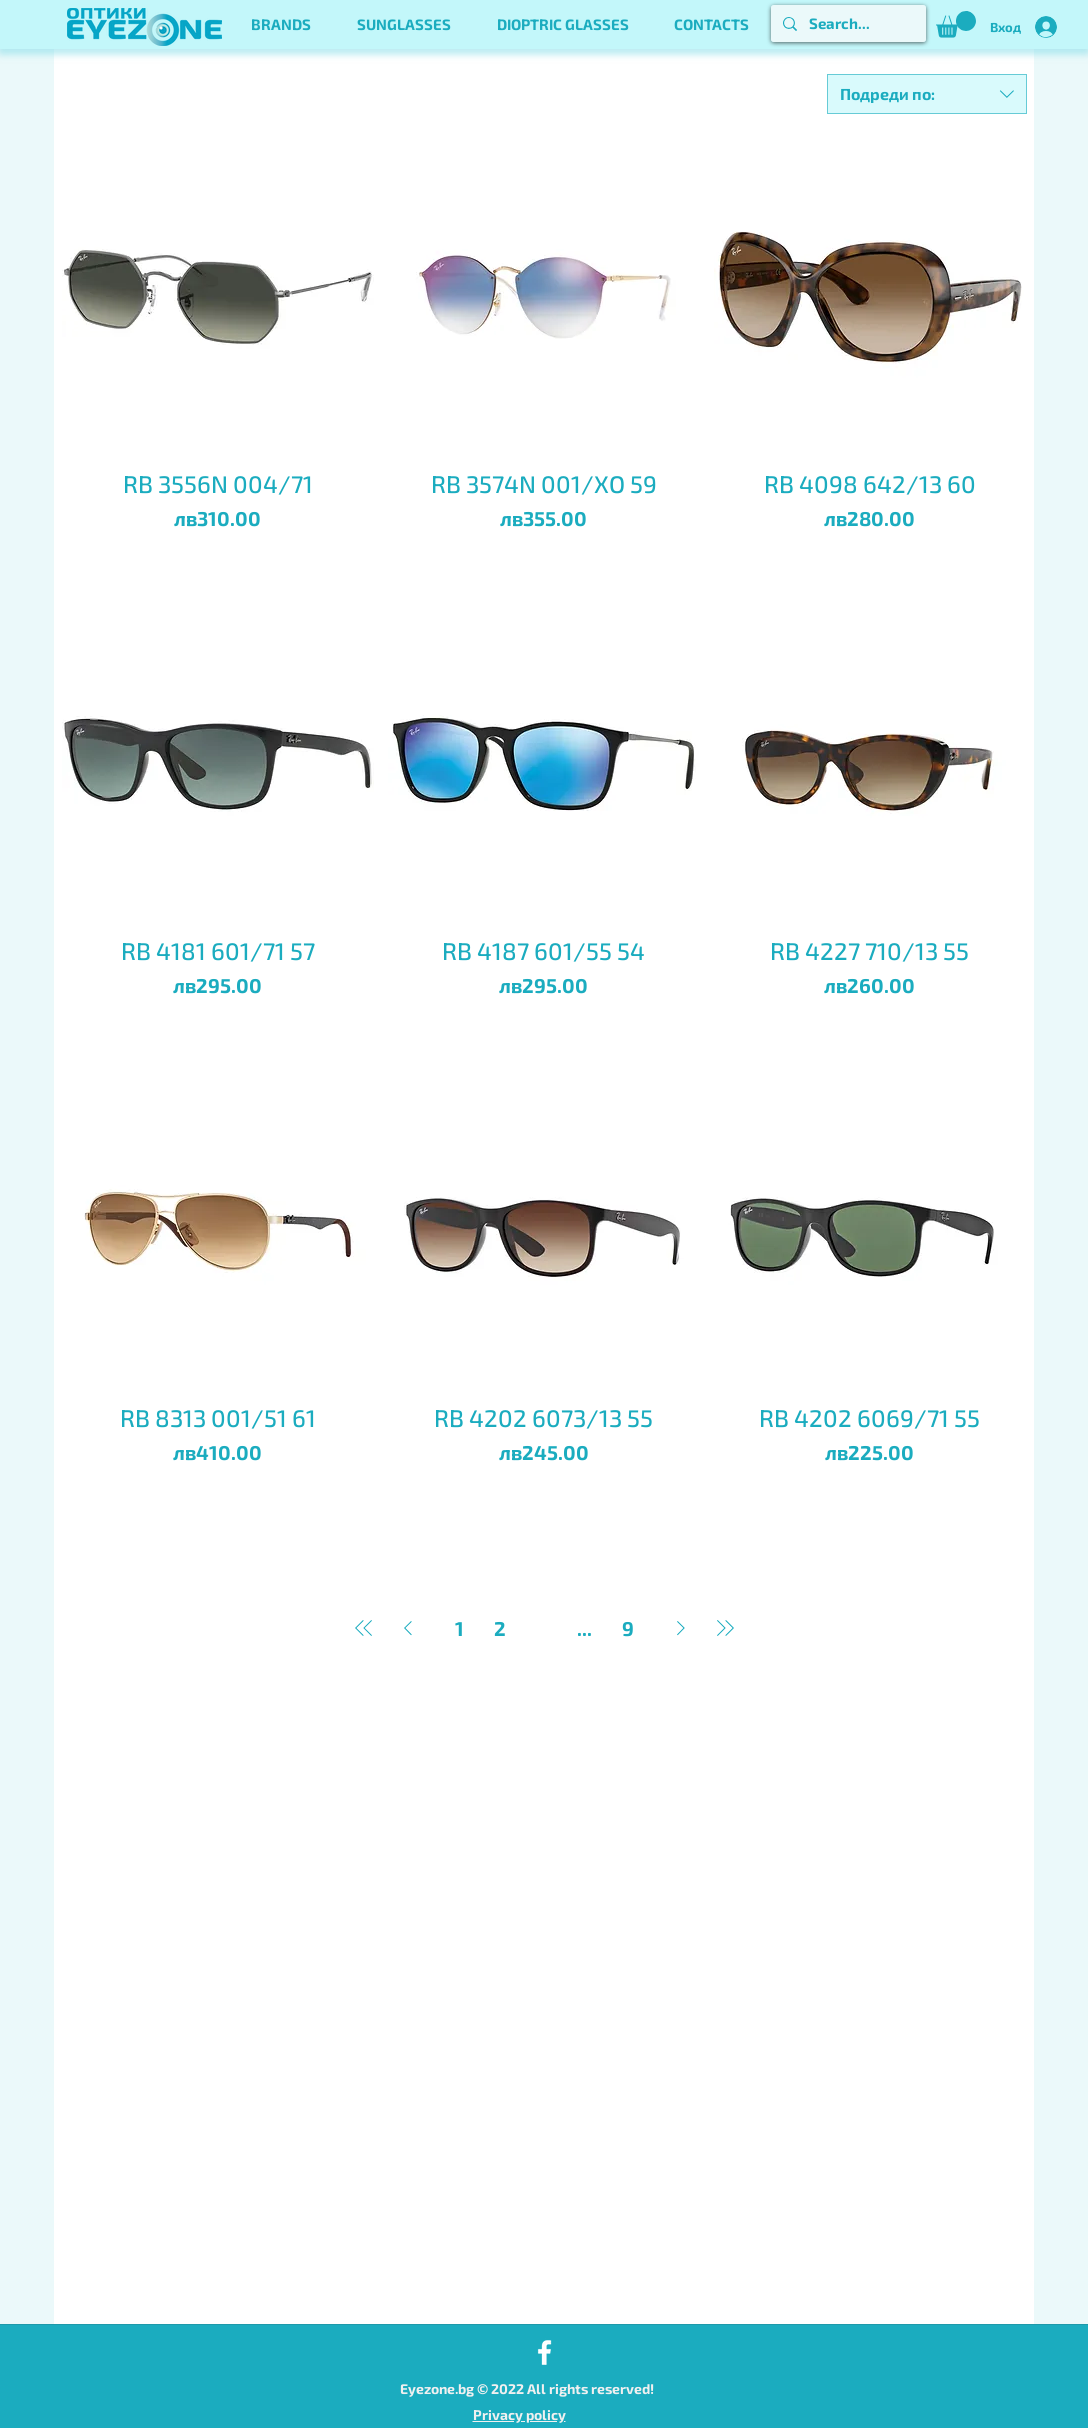 The height and width of the screenshot is (2428, 1088). What do you see at coordinates (846, 23) in the screenshot?
I see `[Search...]` at bounding box center [846, 23].